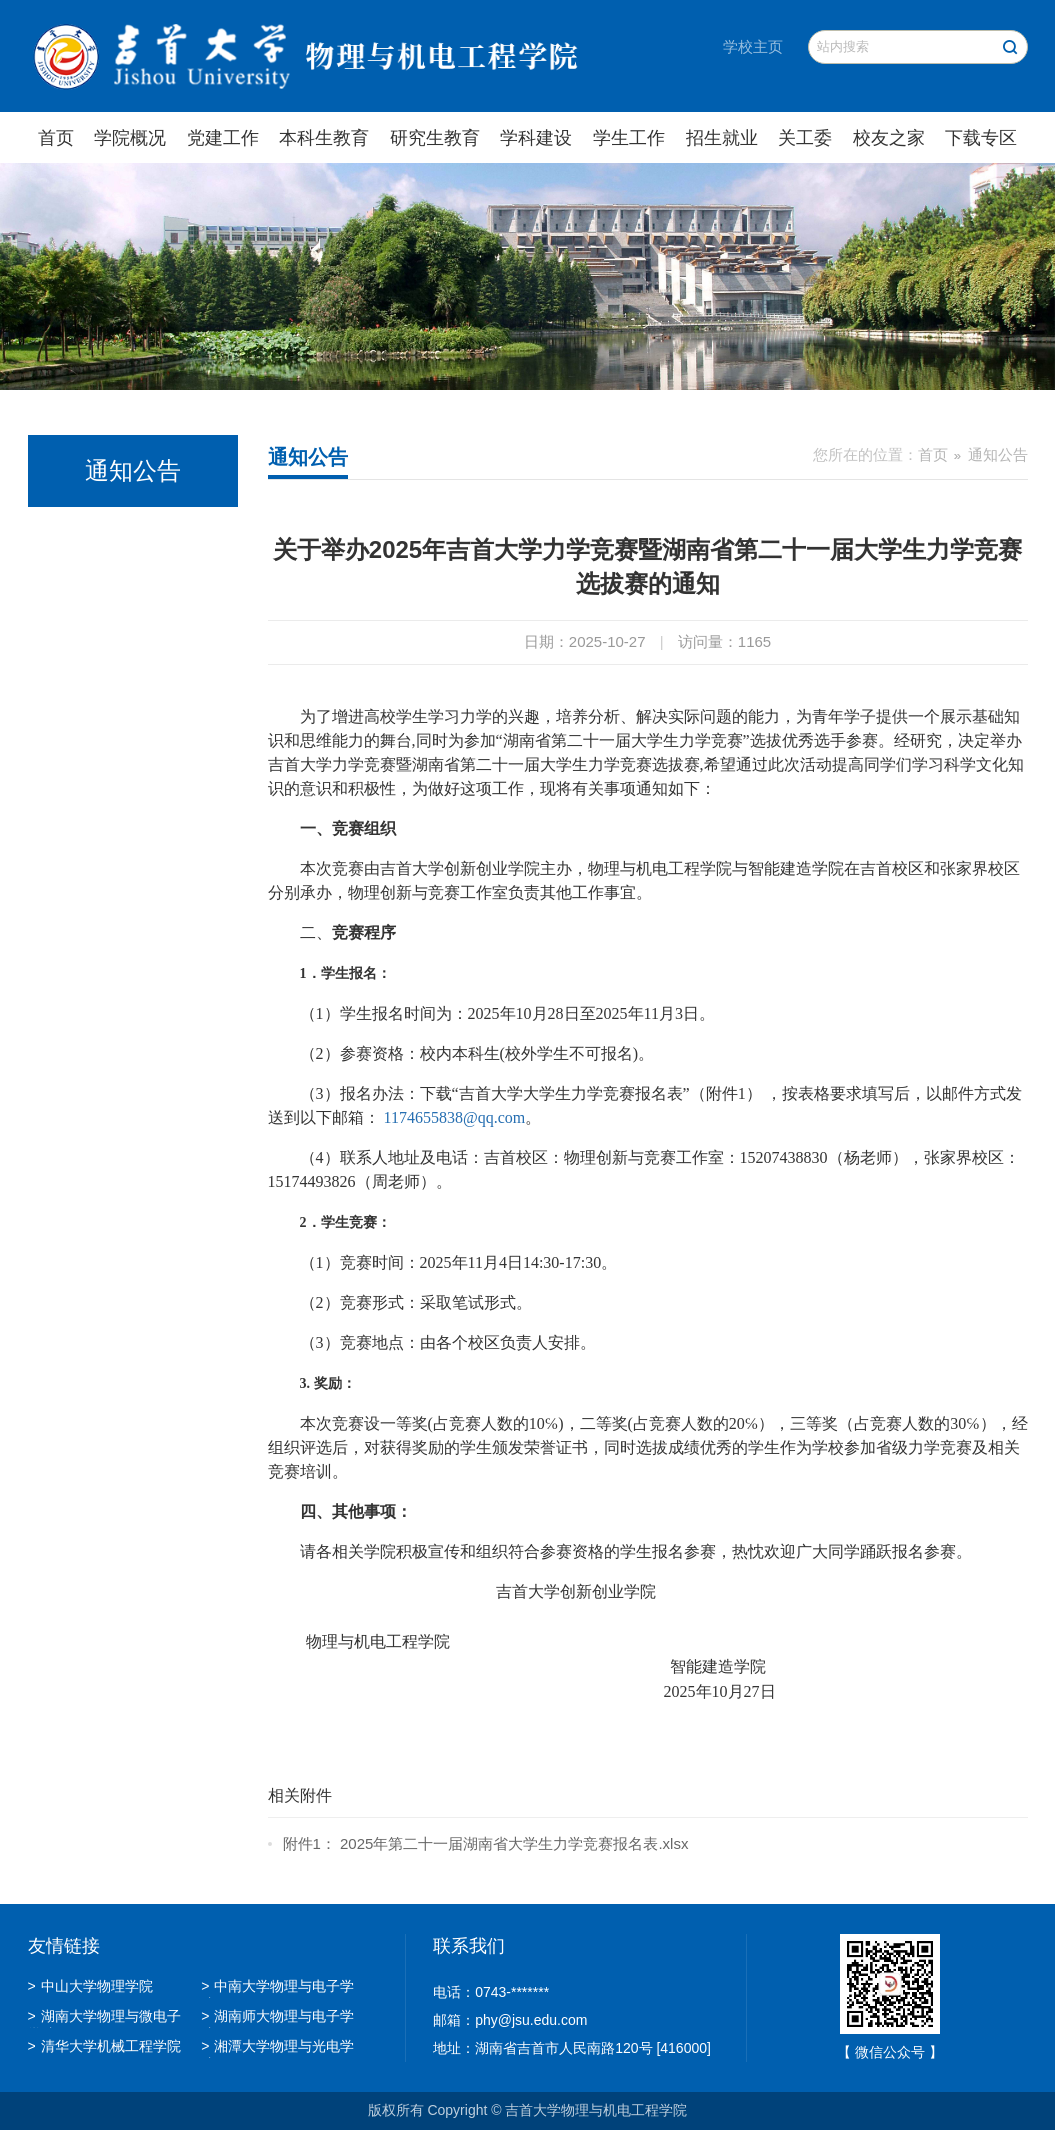 This screenshot has width=1055, height=2130. Describe the element at coordinates (324, 138) in the screenshot. I see `本科生教育` at that location.